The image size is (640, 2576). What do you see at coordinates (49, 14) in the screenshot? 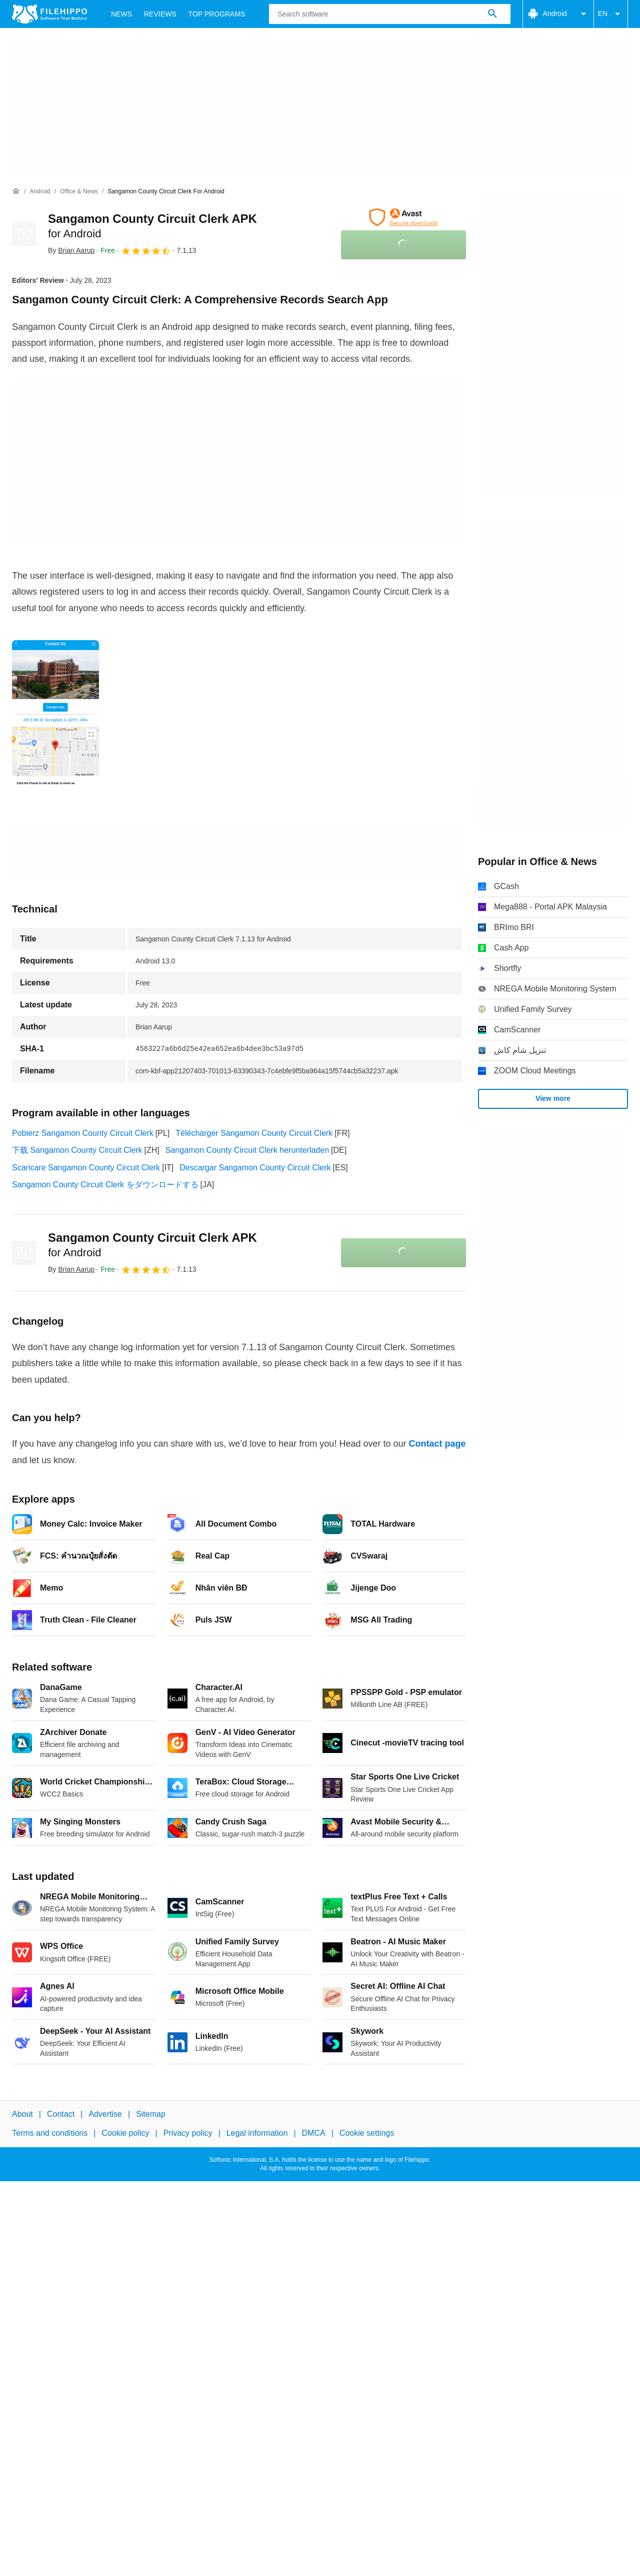
I see `[Filehippo]` at bounding box center [49, 14].